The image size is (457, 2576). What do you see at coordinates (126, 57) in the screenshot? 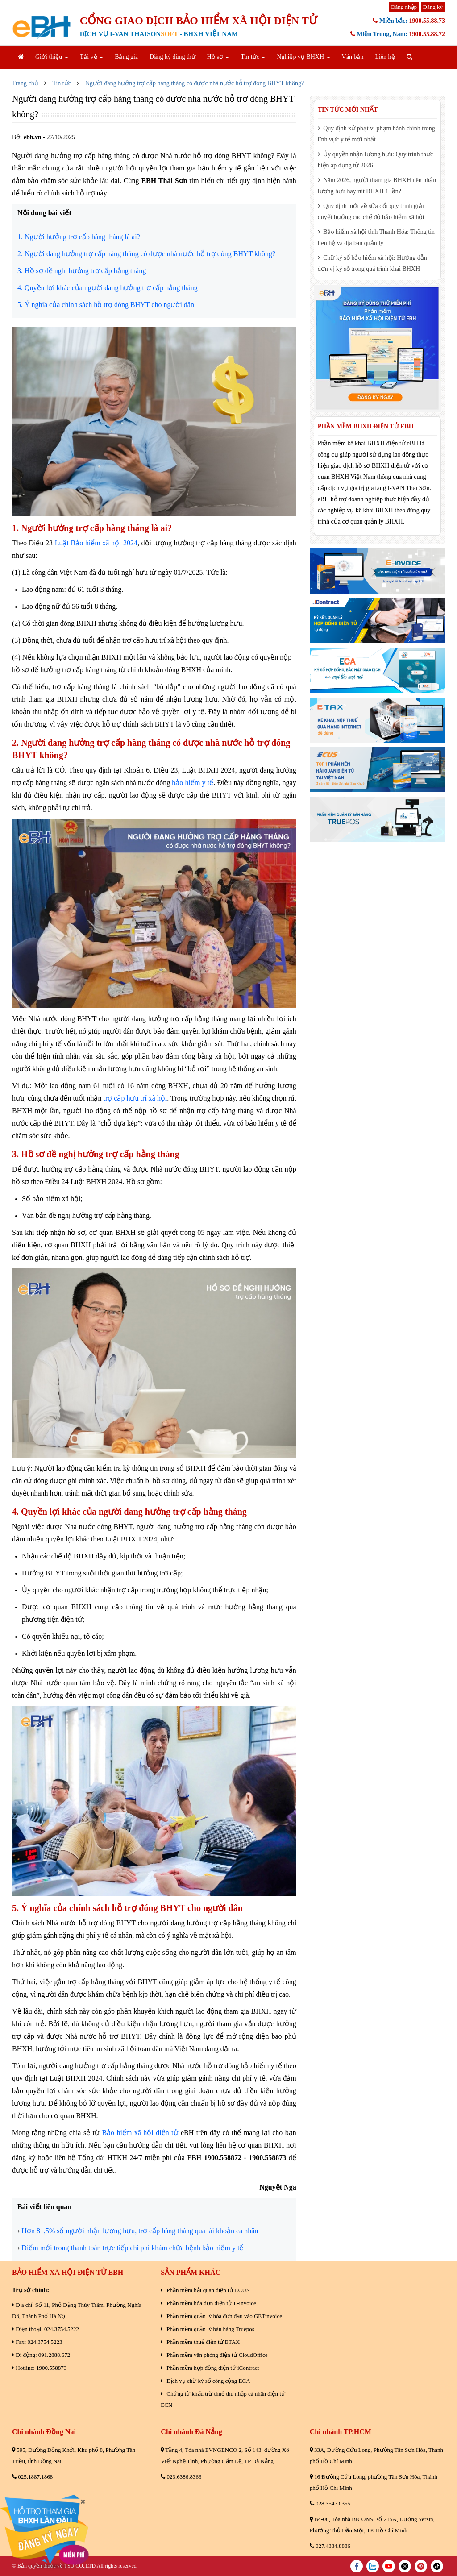
I see `Bảng giá` at bounding box center [126, 57].